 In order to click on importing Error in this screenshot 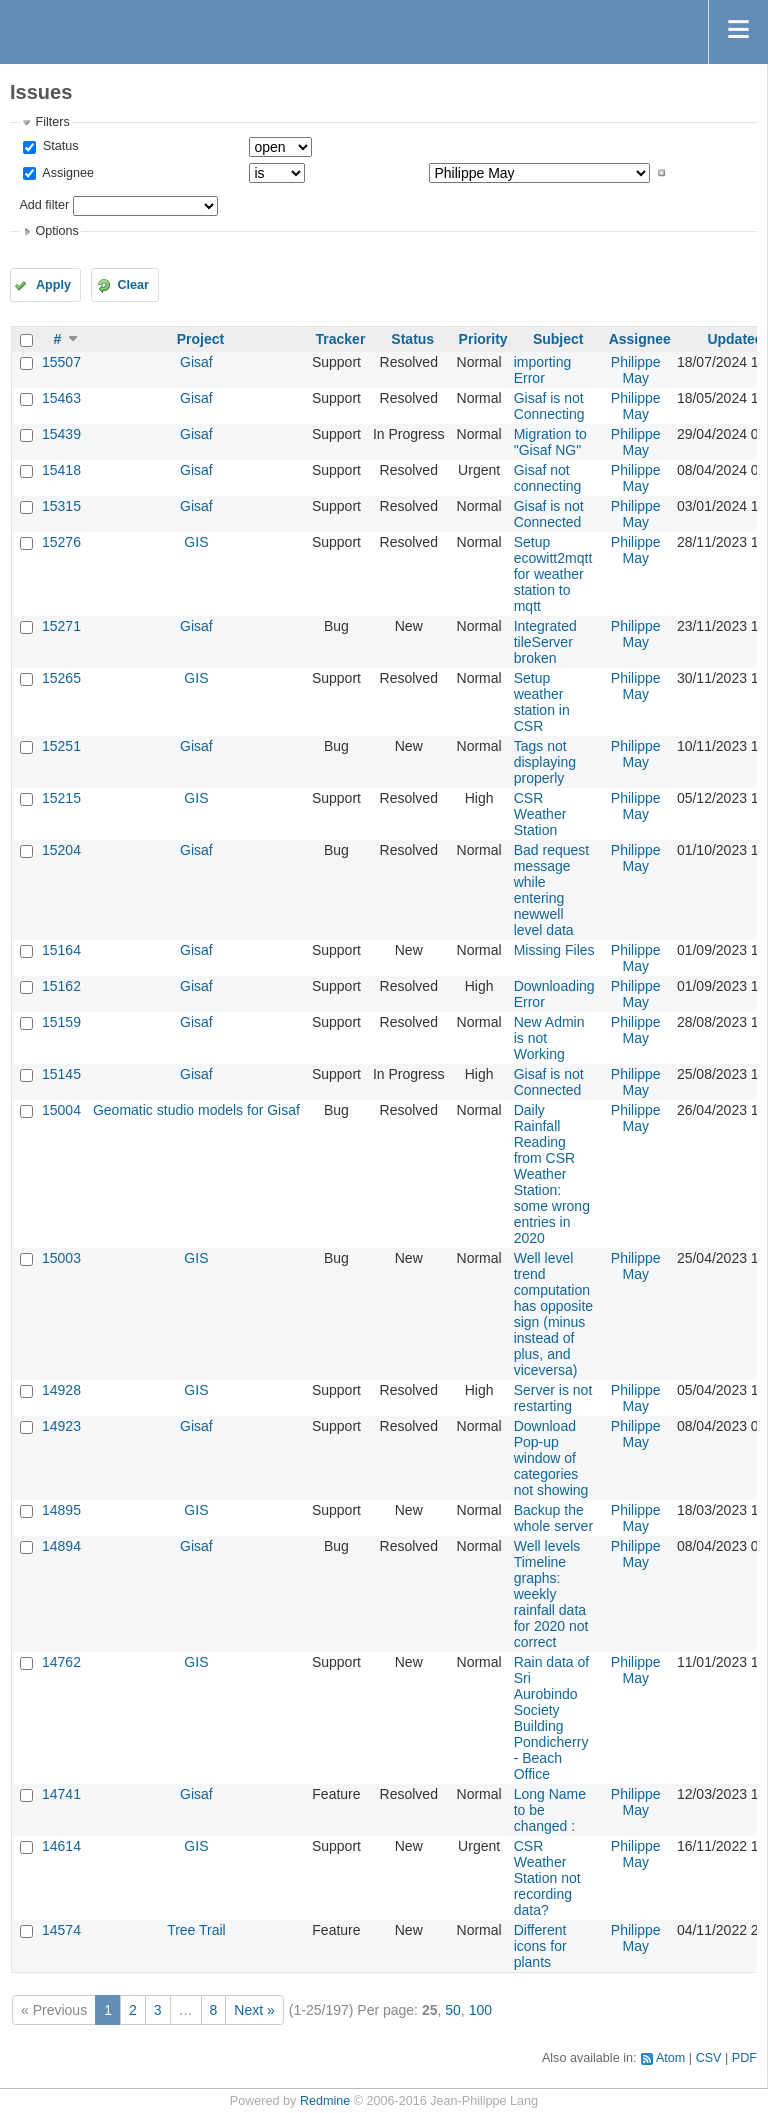, I will do `click(543, 370)`.